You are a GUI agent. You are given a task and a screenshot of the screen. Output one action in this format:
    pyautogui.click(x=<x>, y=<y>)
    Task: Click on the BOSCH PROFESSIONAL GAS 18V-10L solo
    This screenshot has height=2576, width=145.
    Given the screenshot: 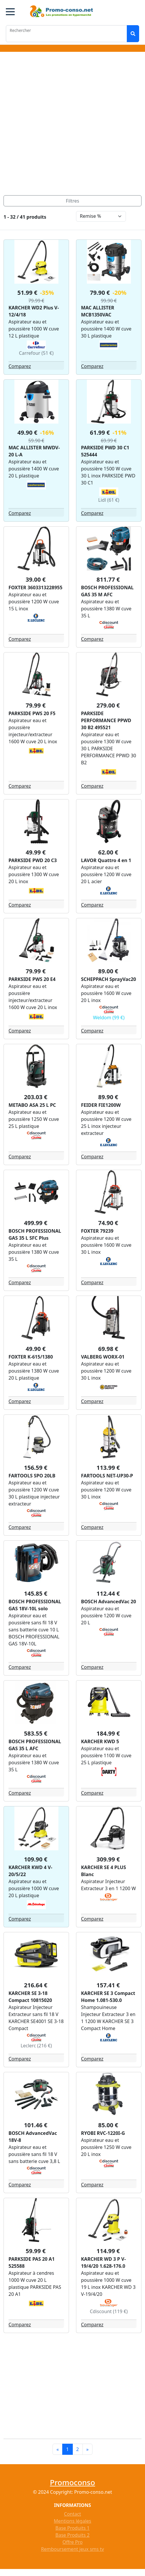 What is the action you would take?
    pyautogui.click(x=35, y=1605)
    